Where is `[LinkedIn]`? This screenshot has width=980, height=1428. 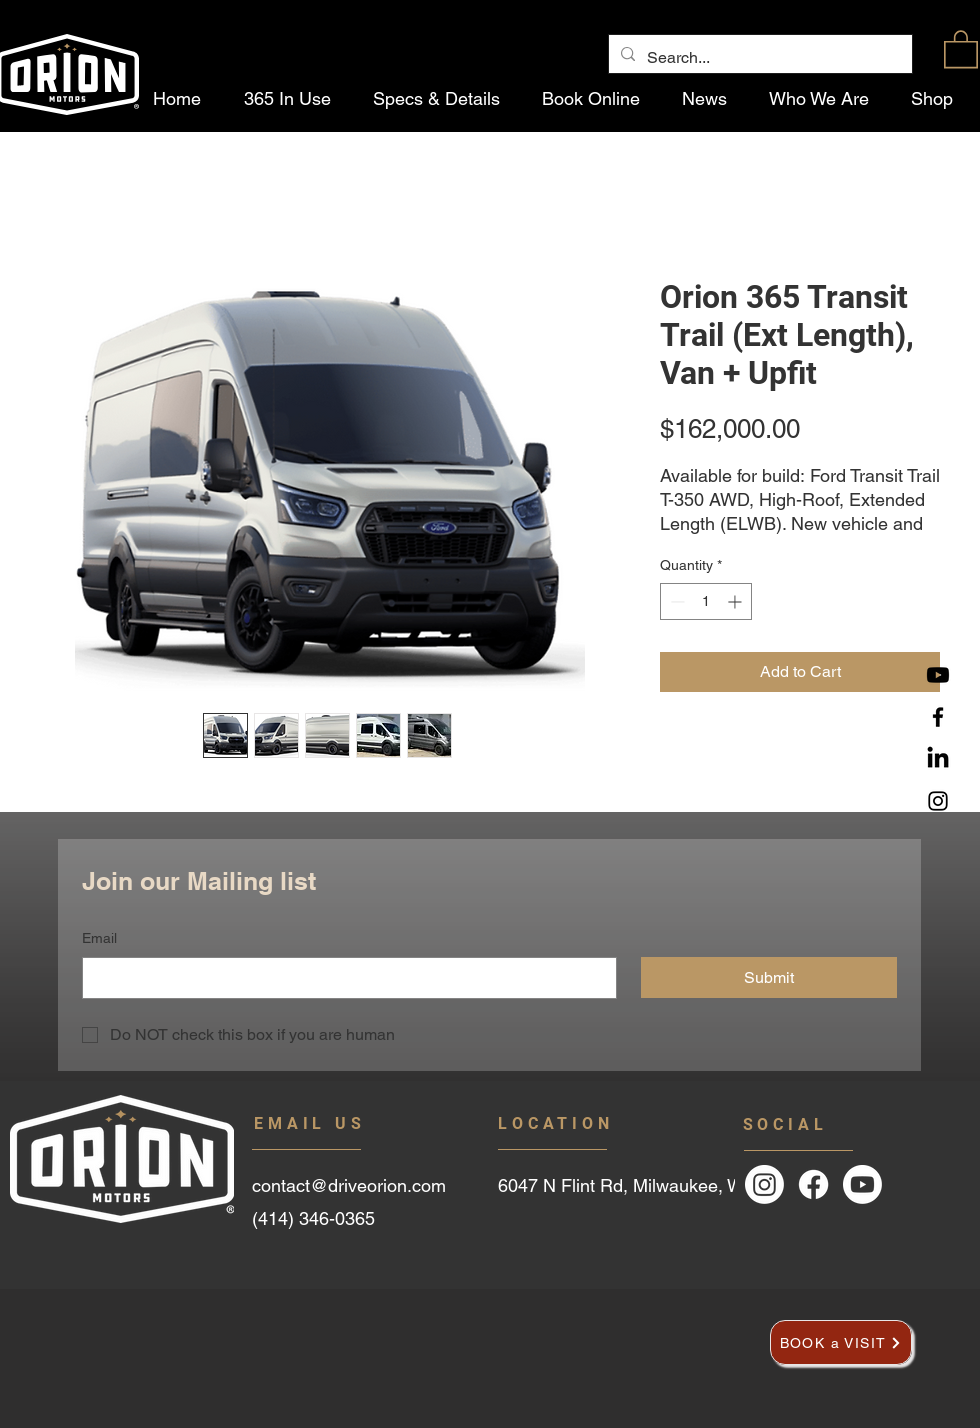
[LinkedIn] is located at coordinates (938, 759).